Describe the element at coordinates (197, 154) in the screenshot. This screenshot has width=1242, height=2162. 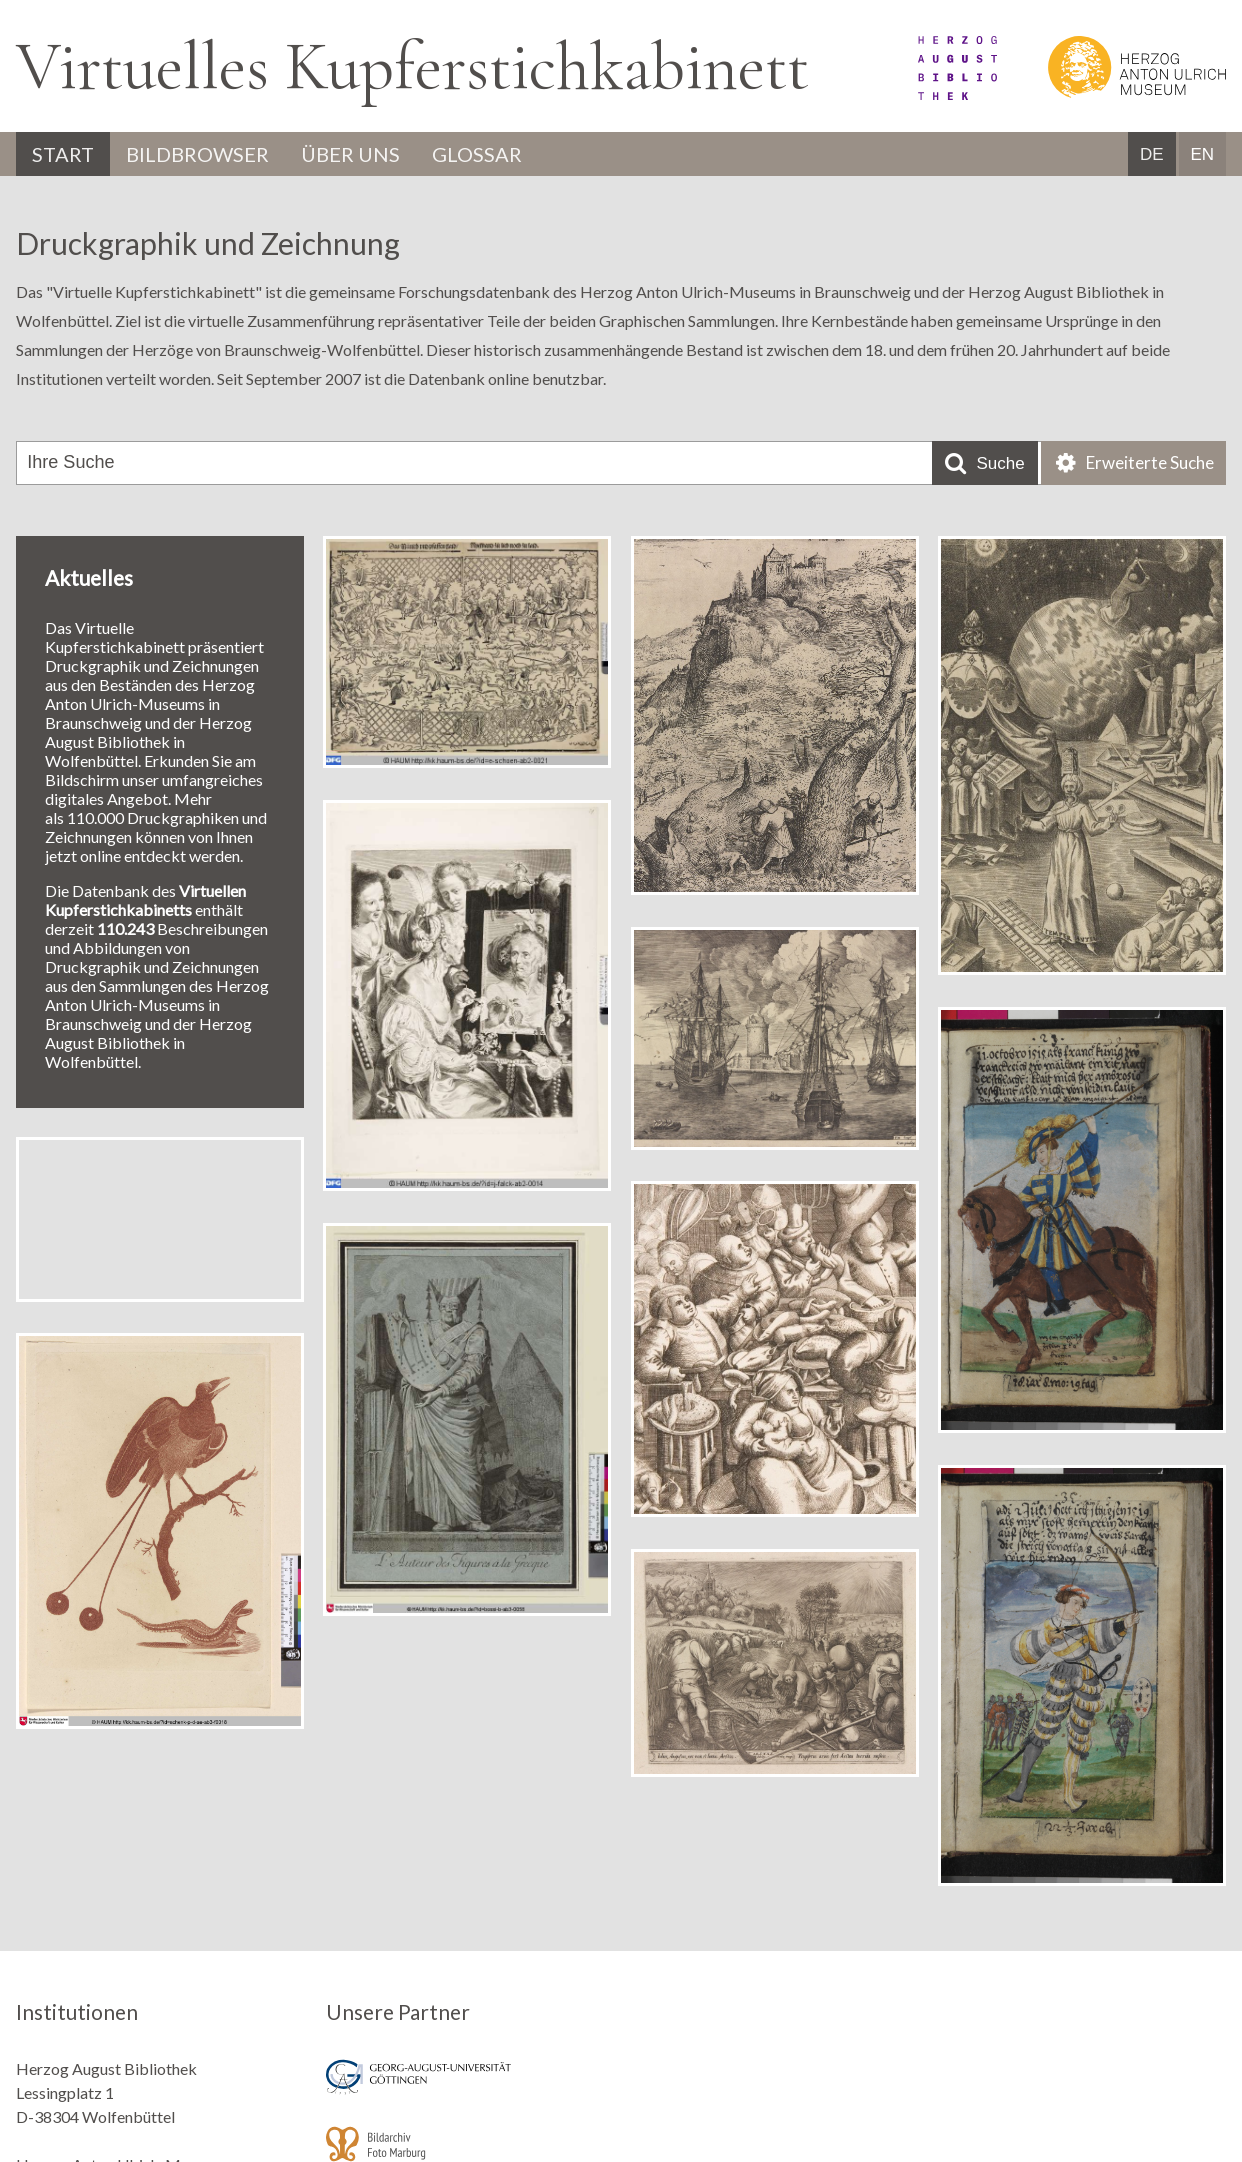
I see `Bildbrowser` at that location.